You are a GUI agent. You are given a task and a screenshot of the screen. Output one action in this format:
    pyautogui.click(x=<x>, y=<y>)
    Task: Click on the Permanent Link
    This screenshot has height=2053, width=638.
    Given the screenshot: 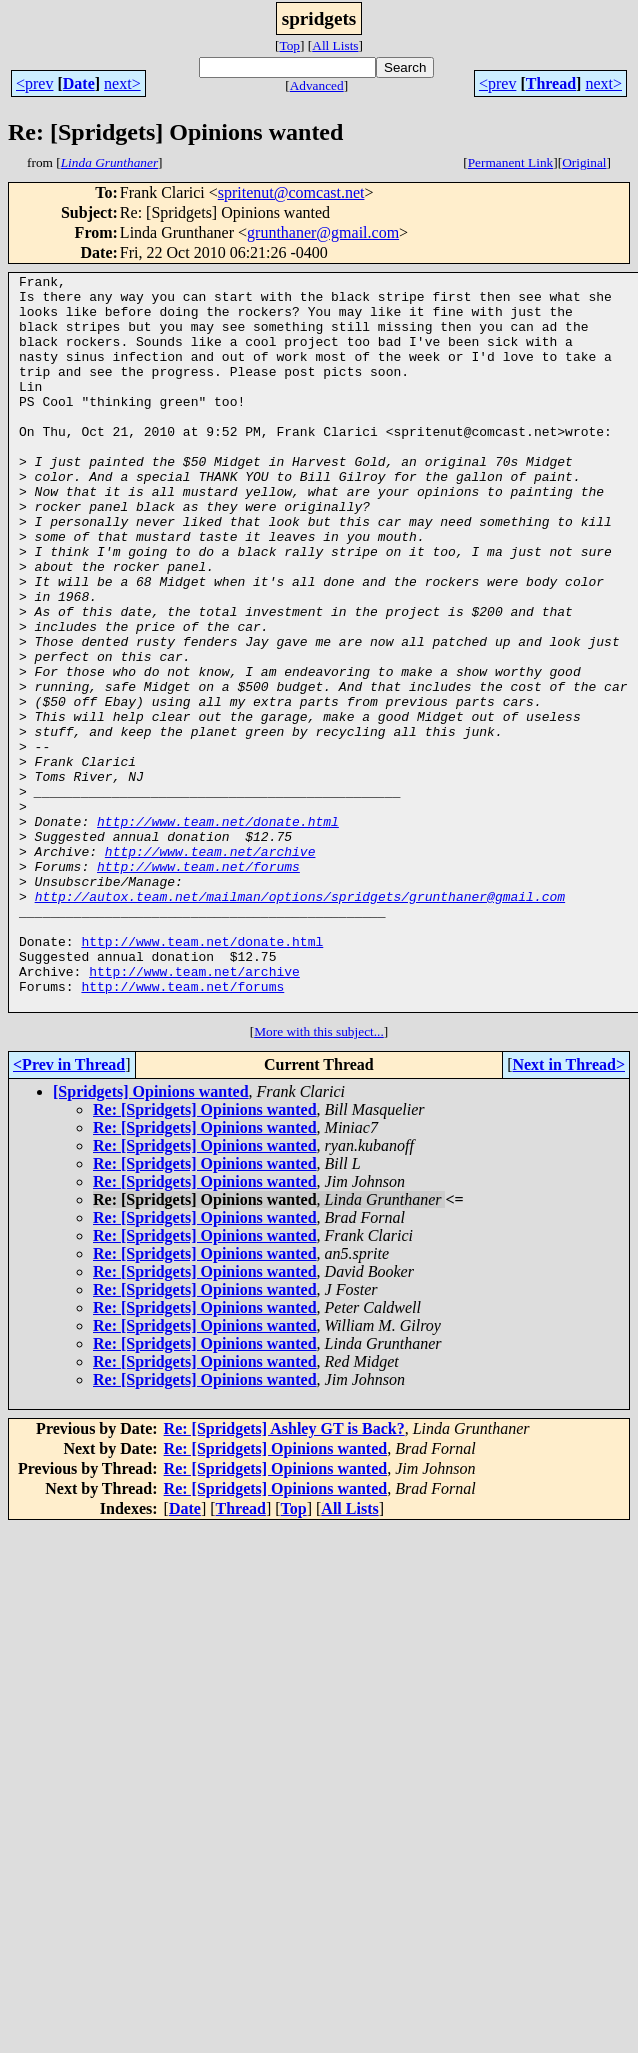 What is the action you would take?
    pyautogui.click(x=511, y=162)
    